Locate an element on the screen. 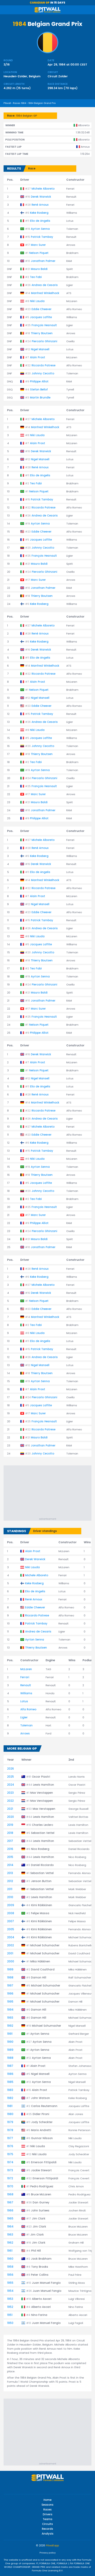  Mauro Baldi is located at coordinates (39, 269).